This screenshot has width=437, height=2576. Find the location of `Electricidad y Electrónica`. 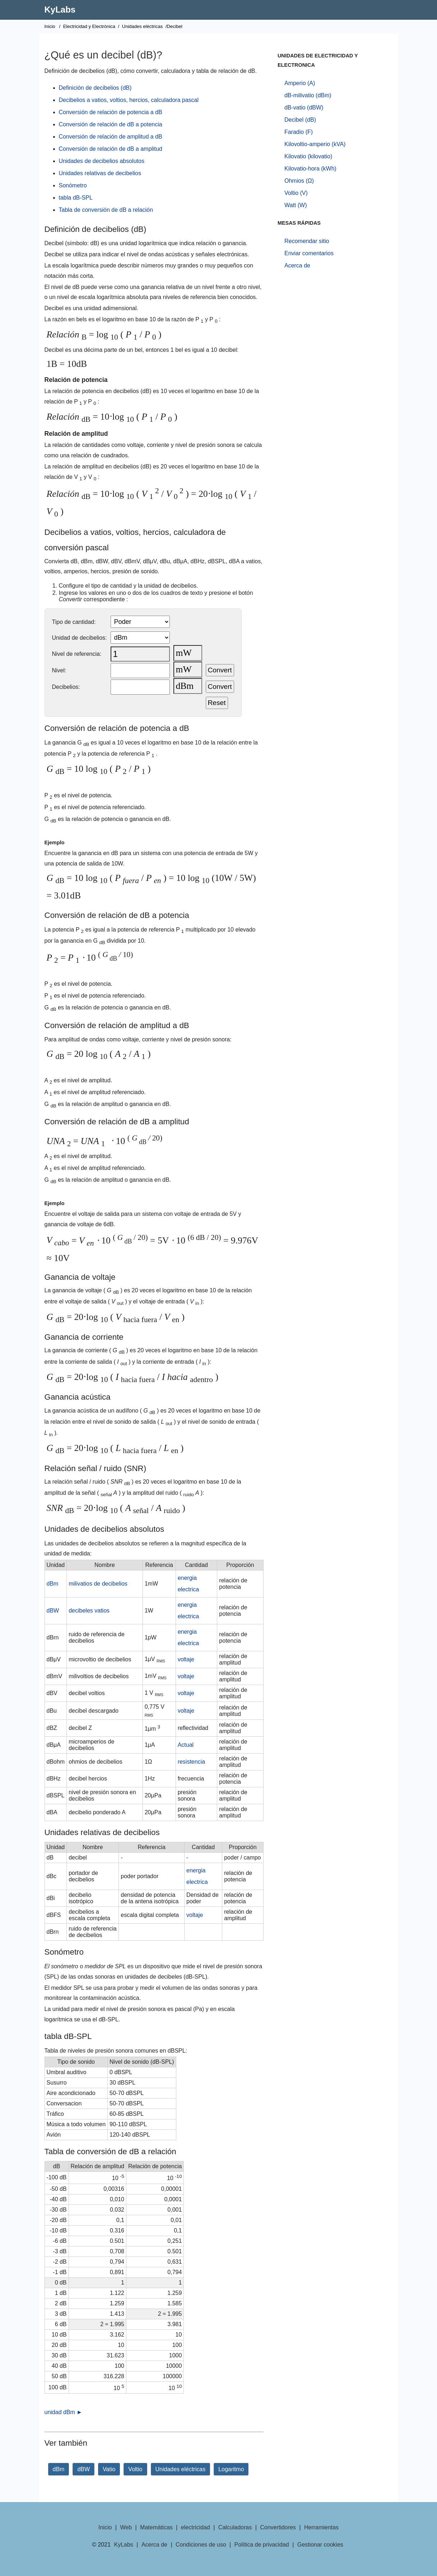

Electricidad y Electrónica is located at coordinates (89, 26).